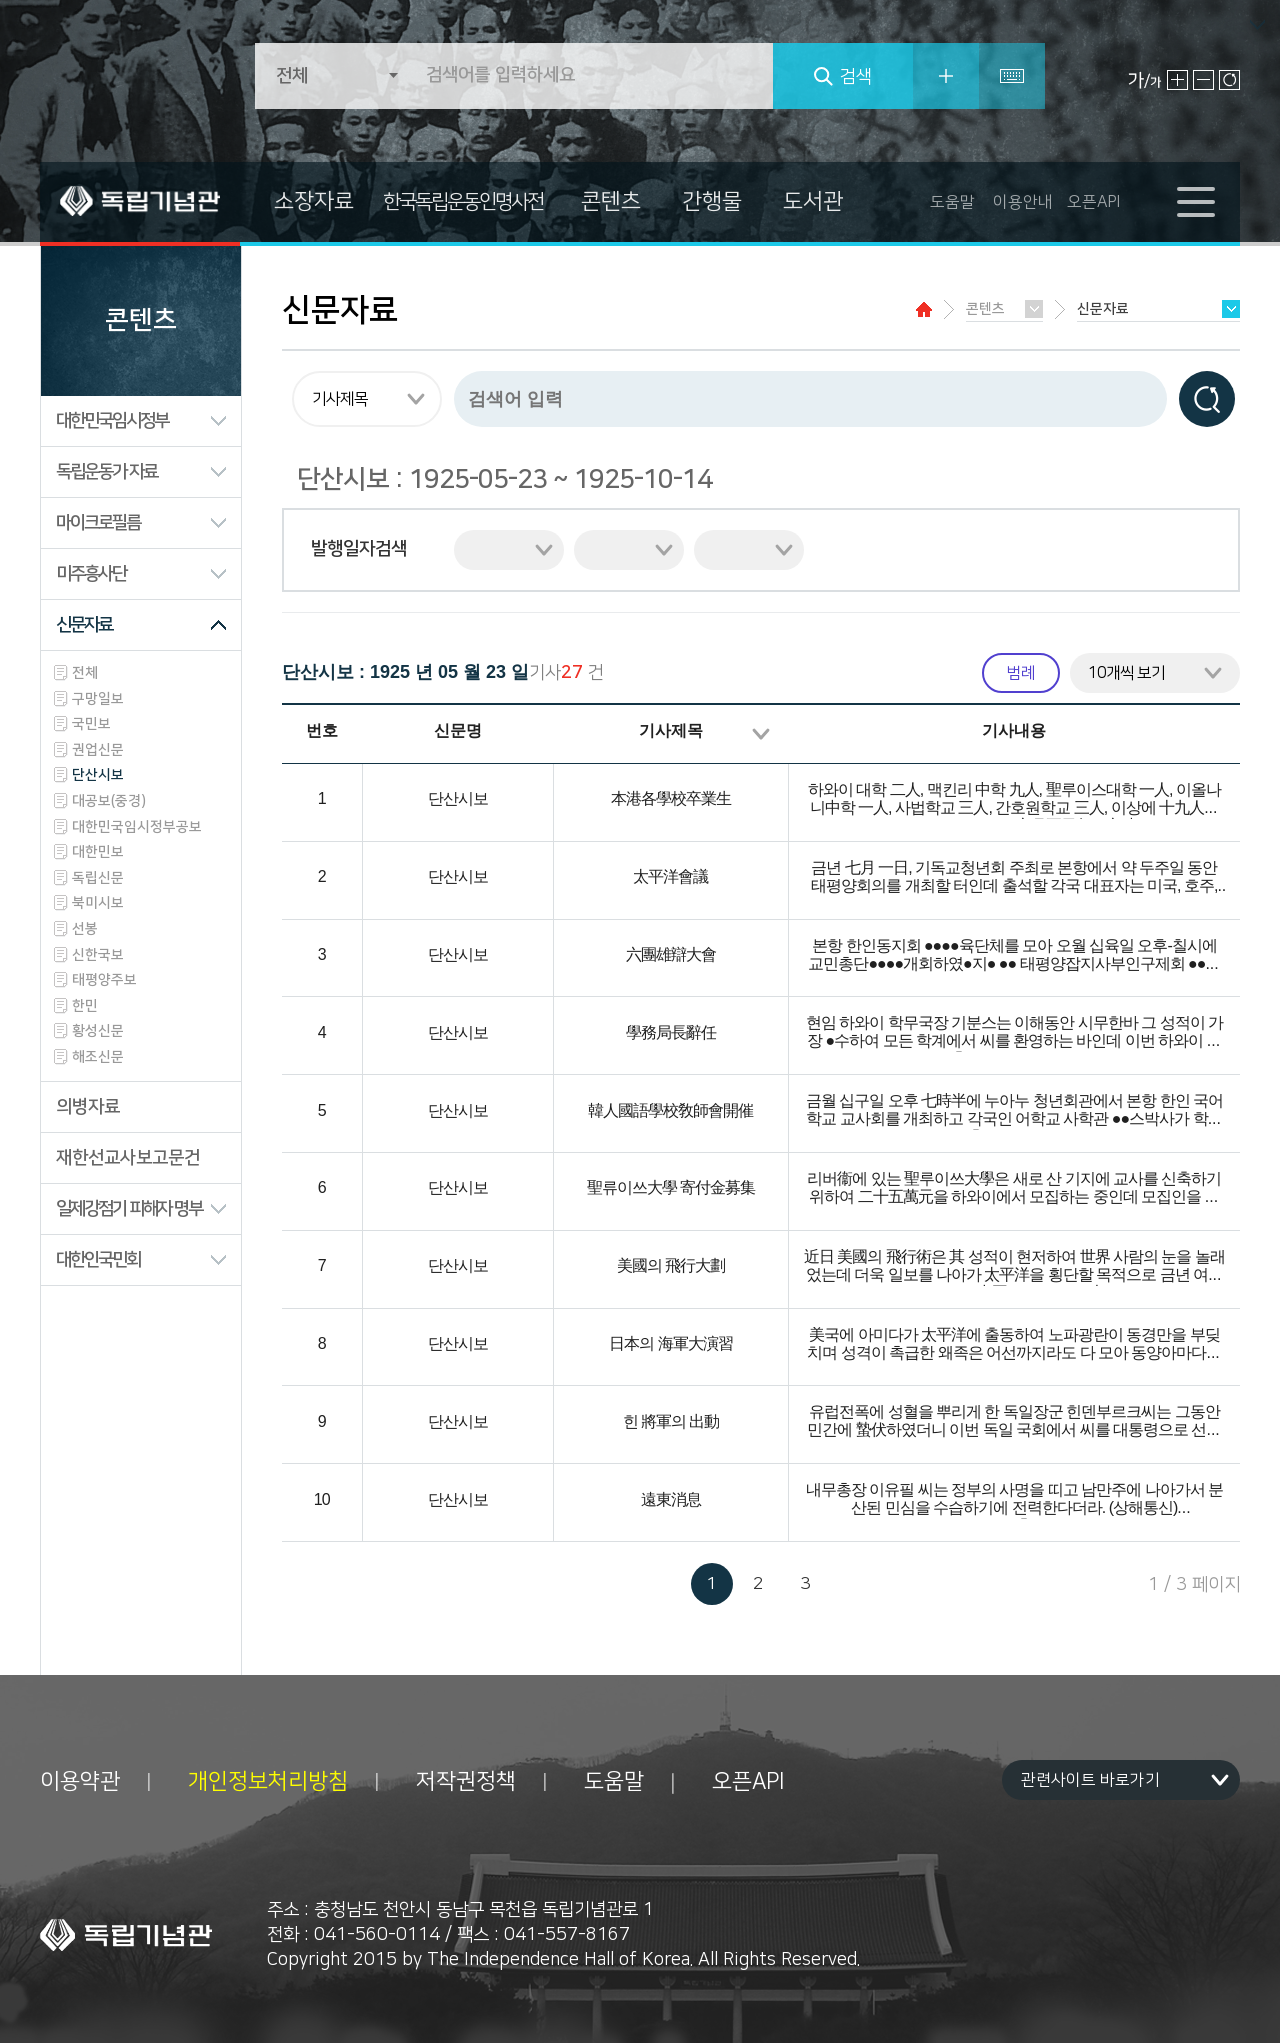  Describe the element at coordinates (85, 929) in the screenshot. I see `선봉` at that location.